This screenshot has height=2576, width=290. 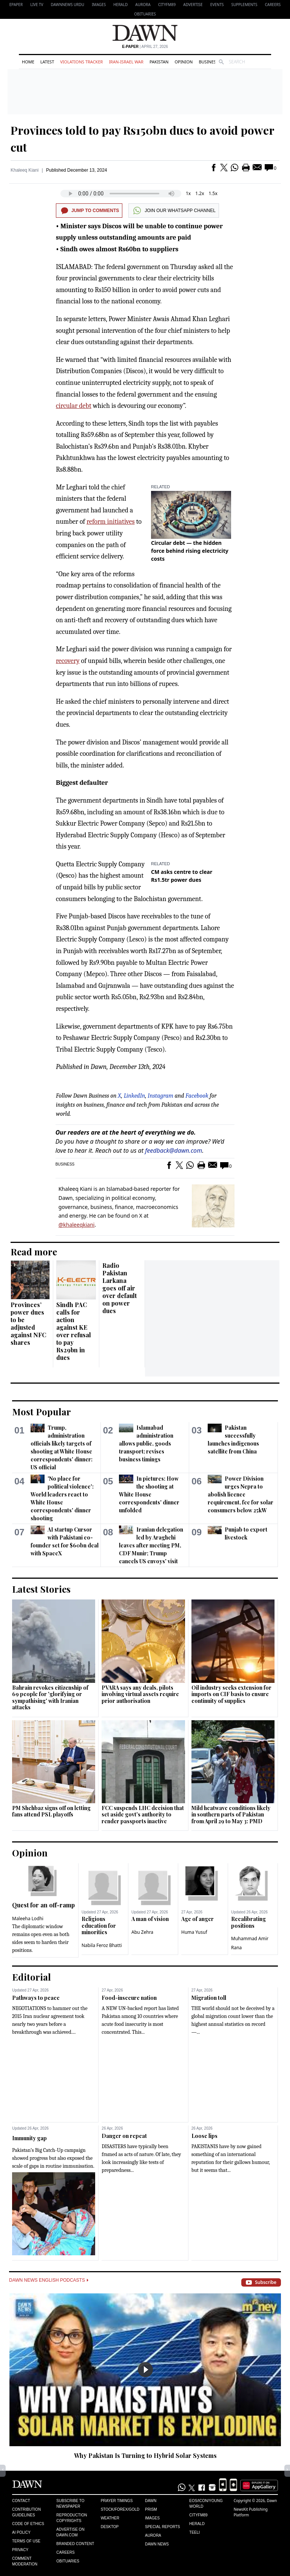 What do you see at coordinates (167, 4) in the screenshot?
I see `CityFM89` at bounding box center [167, 4].